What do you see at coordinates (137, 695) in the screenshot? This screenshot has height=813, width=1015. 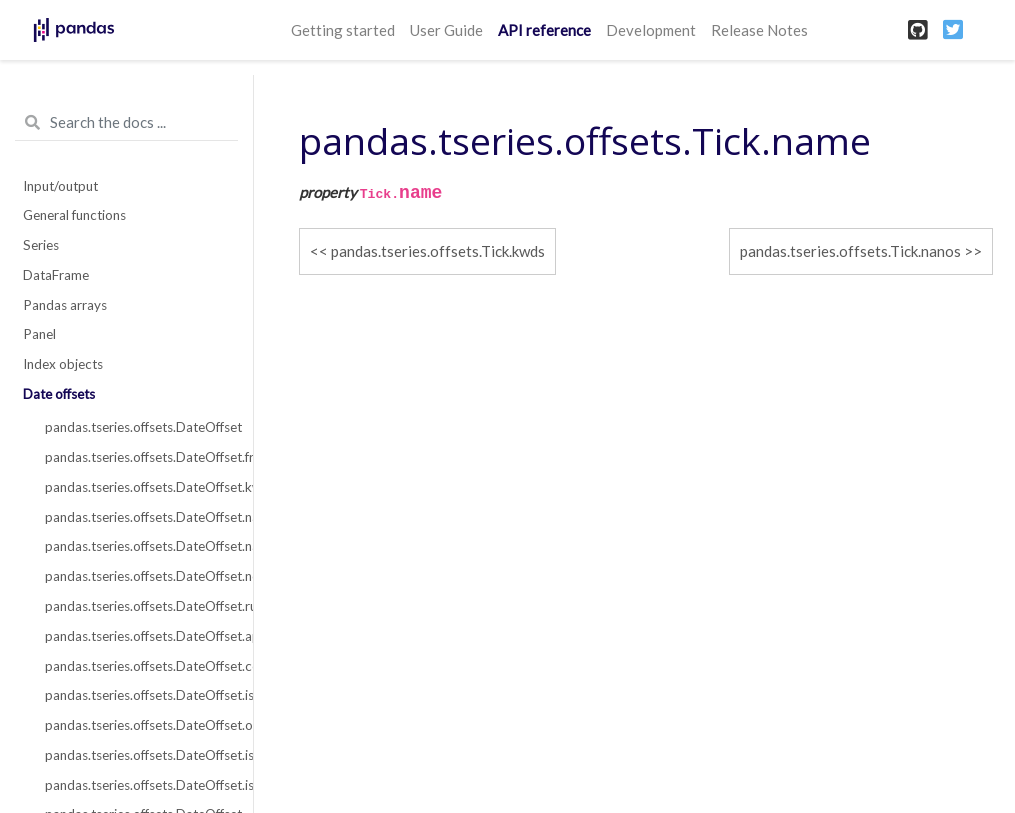 I see `pandas.tseries.offsets.DateOffset.isAnchored` at bounding box center [137, 695].